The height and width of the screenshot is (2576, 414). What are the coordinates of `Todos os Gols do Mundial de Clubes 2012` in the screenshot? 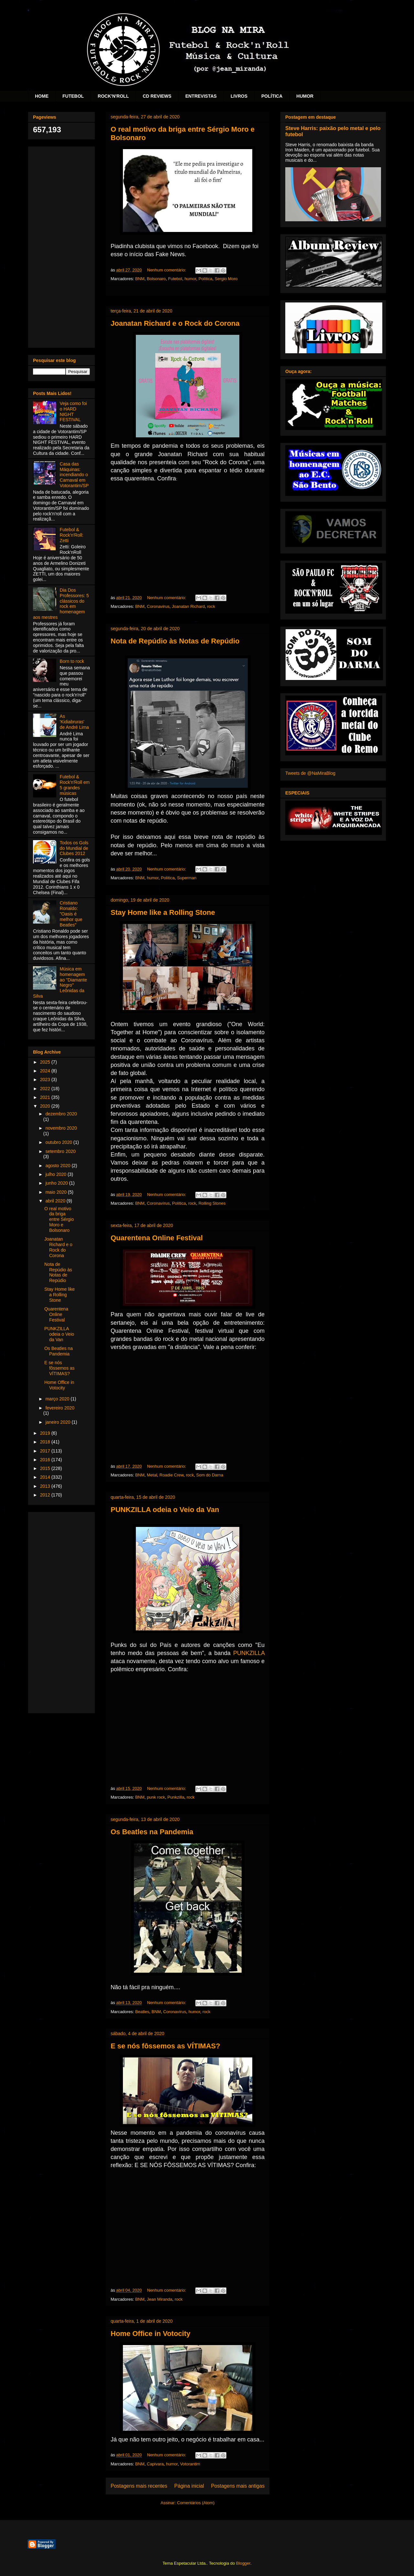 It's located at (74, 848).